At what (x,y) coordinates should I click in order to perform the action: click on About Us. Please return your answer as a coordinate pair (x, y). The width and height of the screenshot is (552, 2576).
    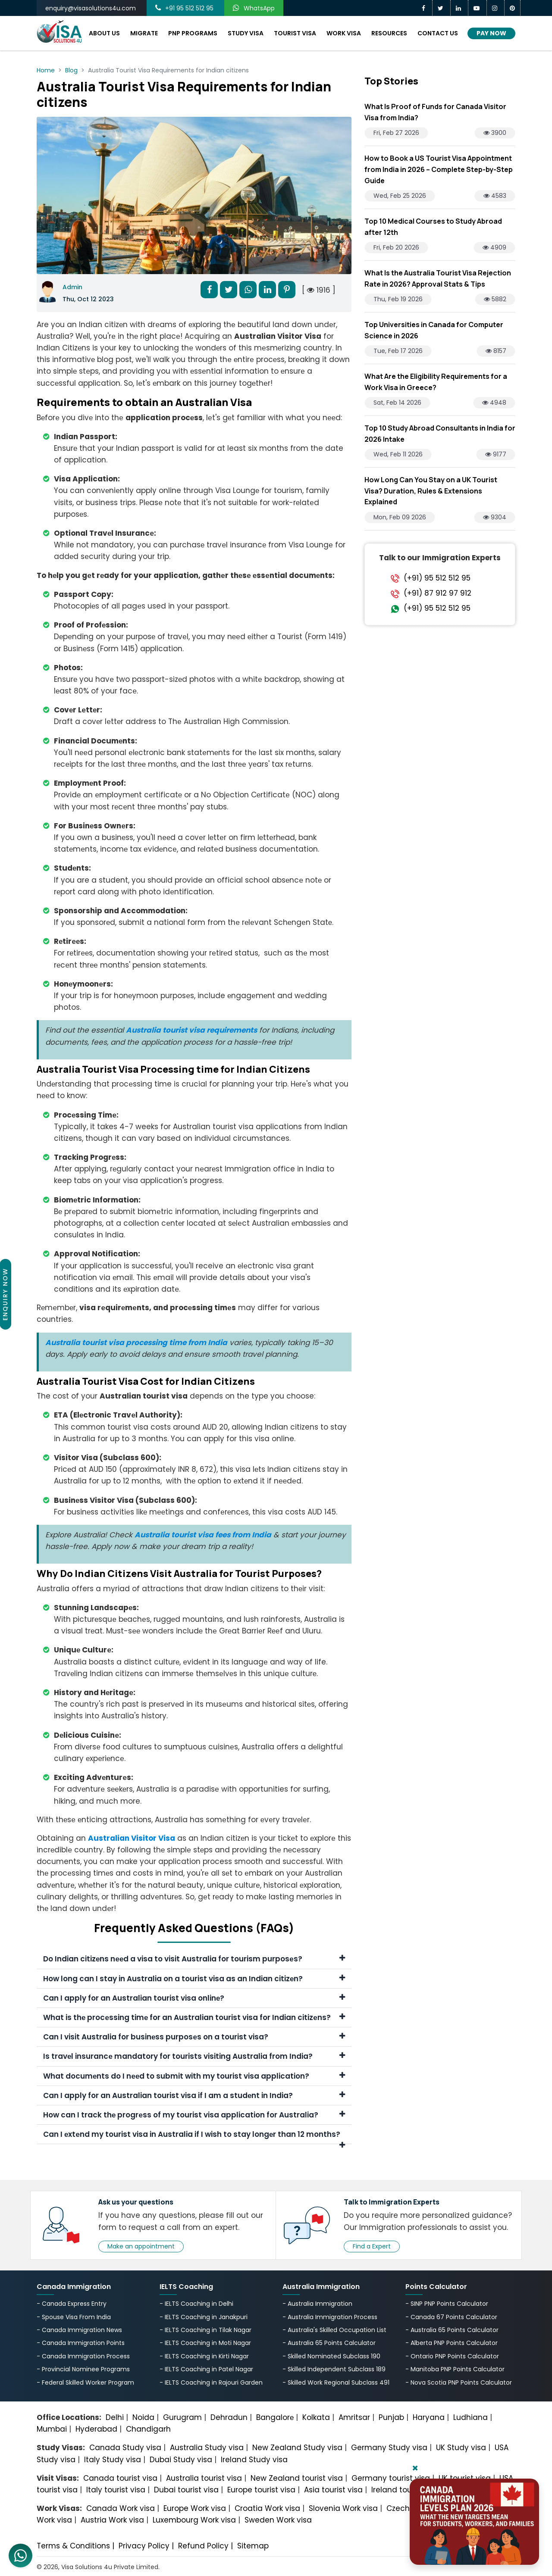
    Looking at the image, I should click on (104, 33).